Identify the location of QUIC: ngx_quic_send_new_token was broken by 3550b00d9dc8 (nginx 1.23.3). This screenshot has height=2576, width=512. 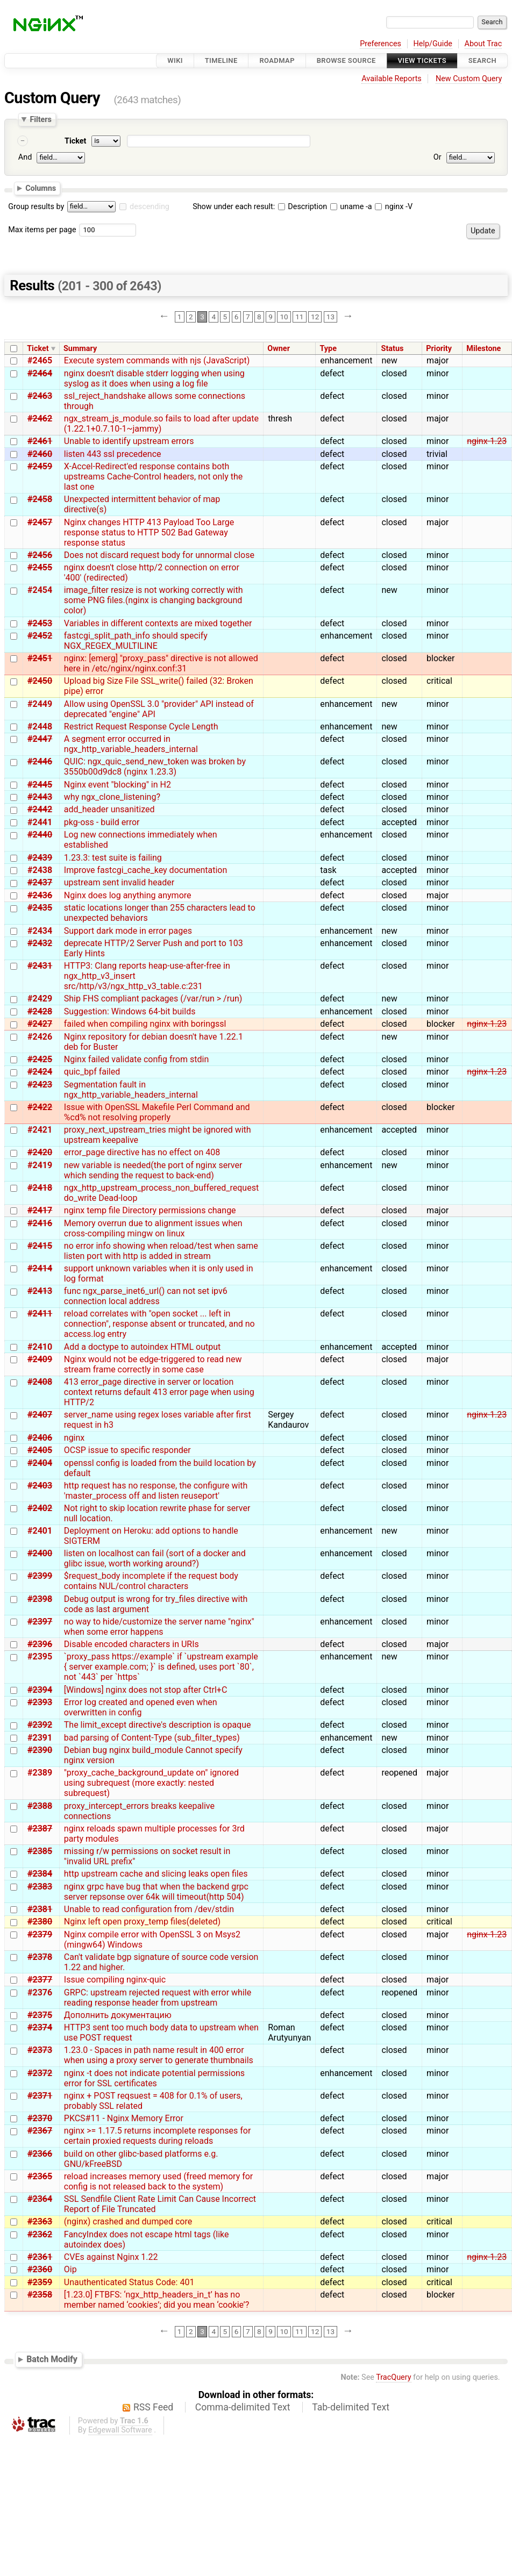
(155, 766).